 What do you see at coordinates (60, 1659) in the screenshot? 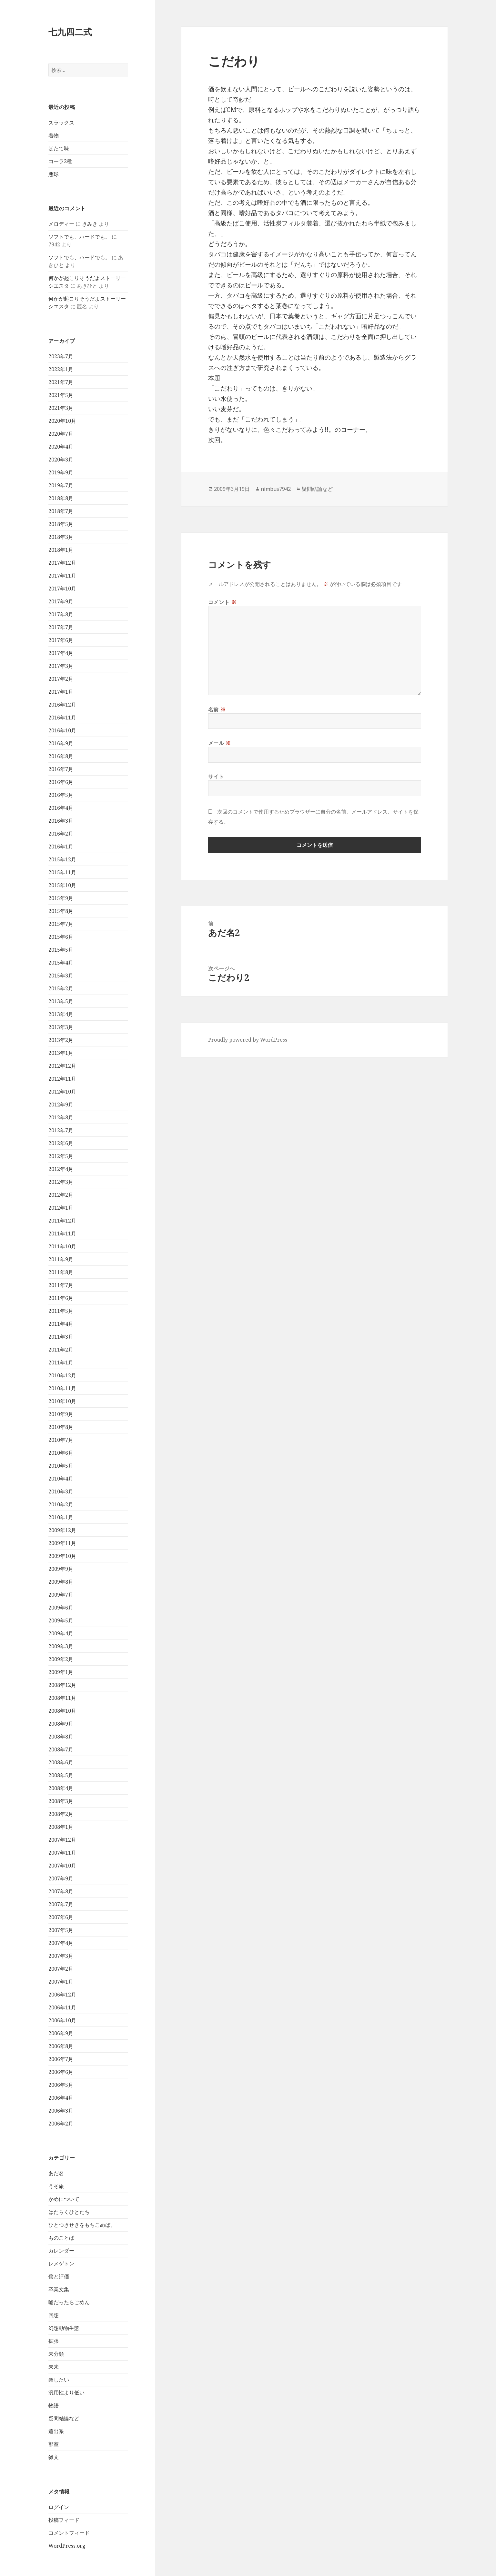
I see `2009年2月` at bounding box center [60, 1659].